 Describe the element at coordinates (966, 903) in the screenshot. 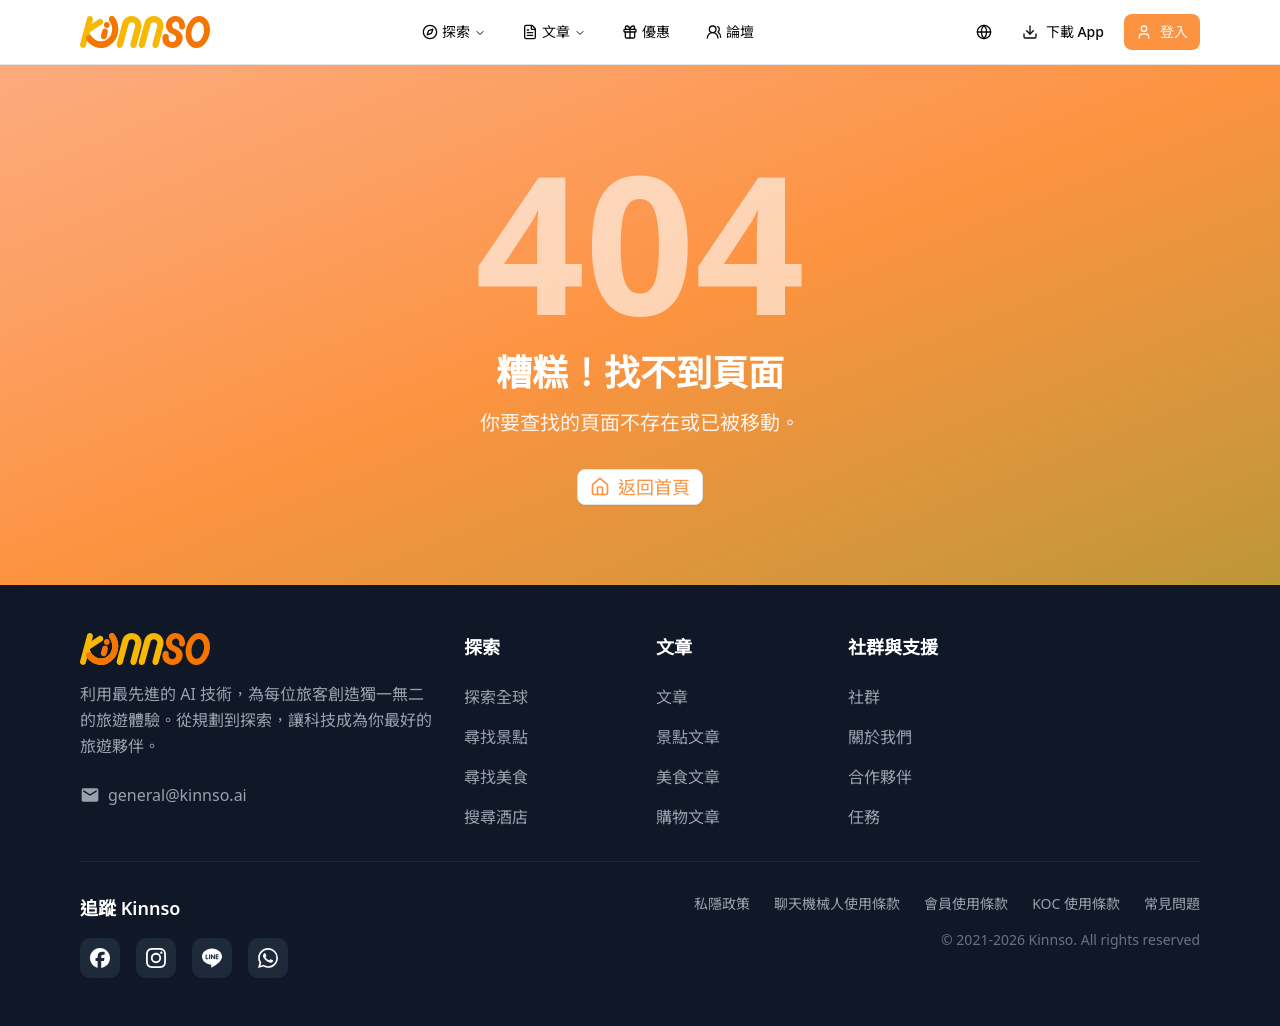

I see `會員使用條款` at that location.